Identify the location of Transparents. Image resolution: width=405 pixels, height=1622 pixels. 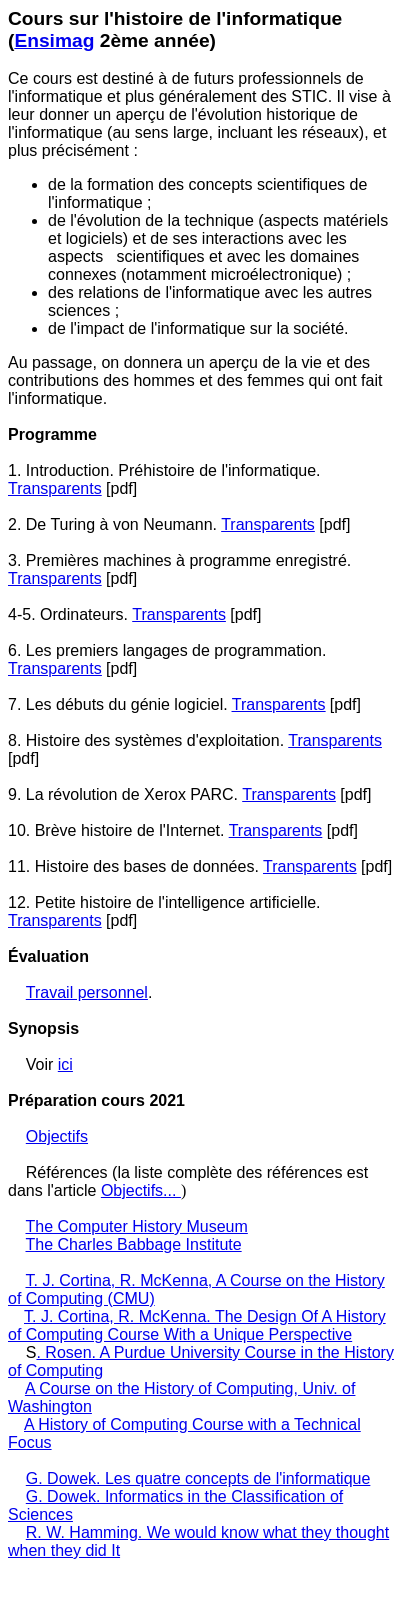
(55, 488).